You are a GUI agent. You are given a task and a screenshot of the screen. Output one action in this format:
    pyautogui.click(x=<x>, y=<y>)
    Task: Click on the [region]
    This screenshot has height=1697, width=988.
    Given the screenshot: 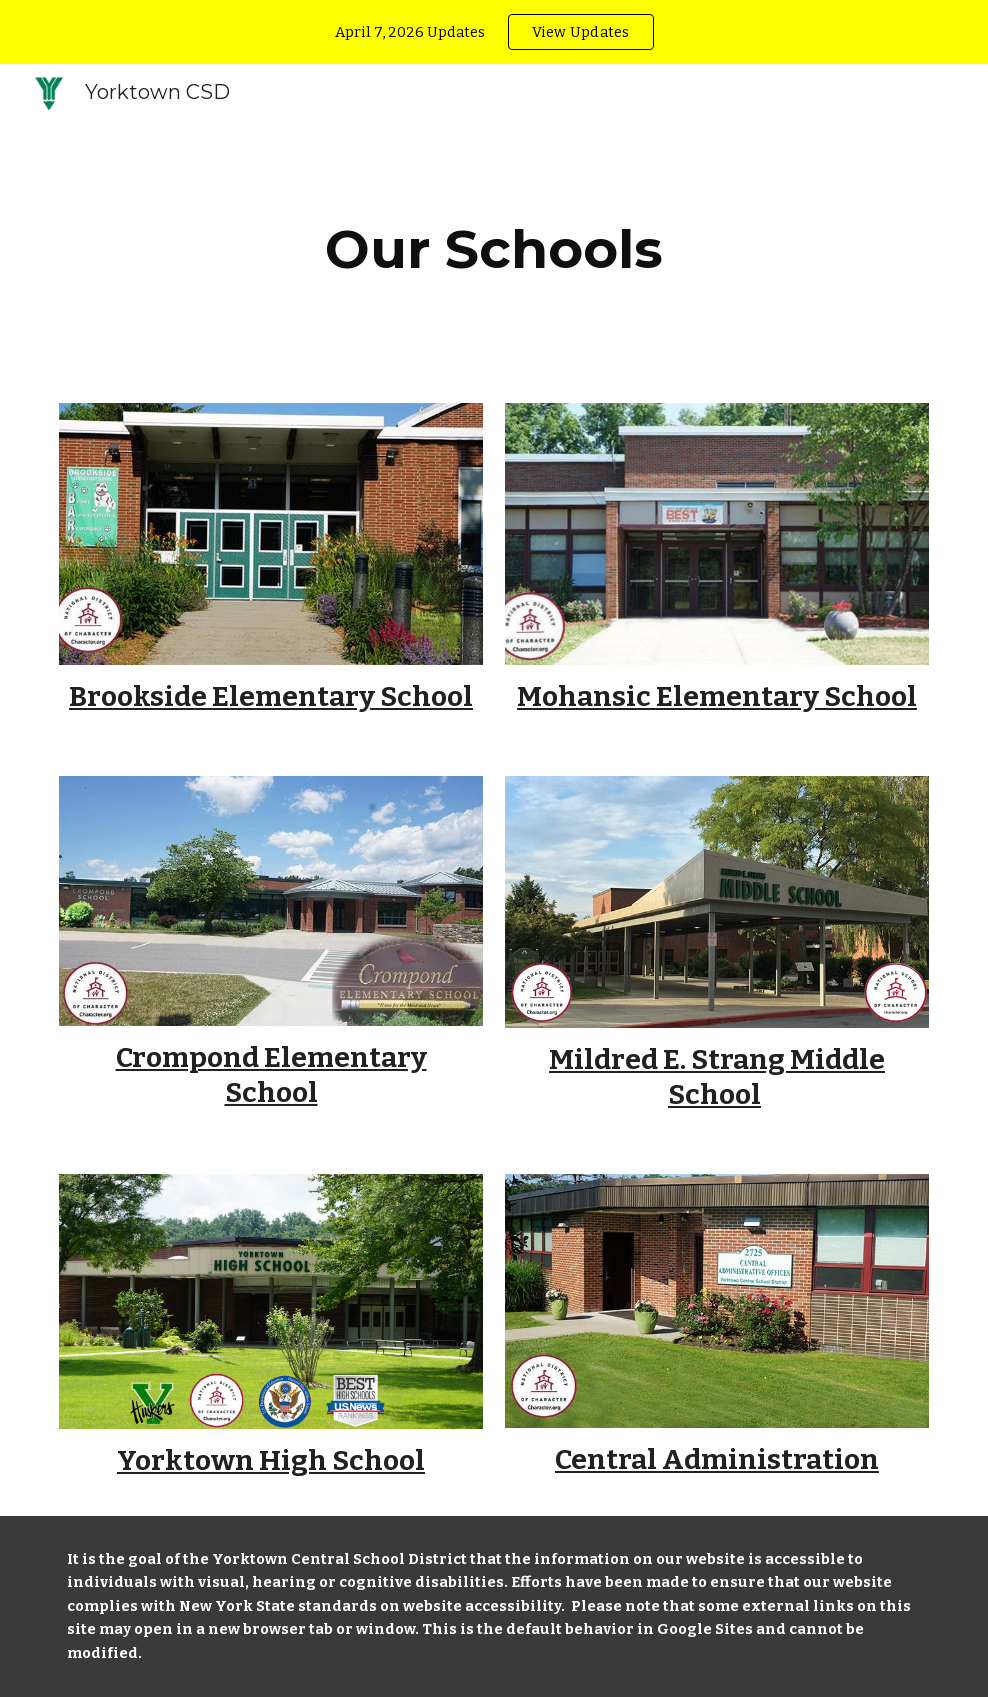 What is the action you would take?
    pyautogui.click(x=494, y=32)
    